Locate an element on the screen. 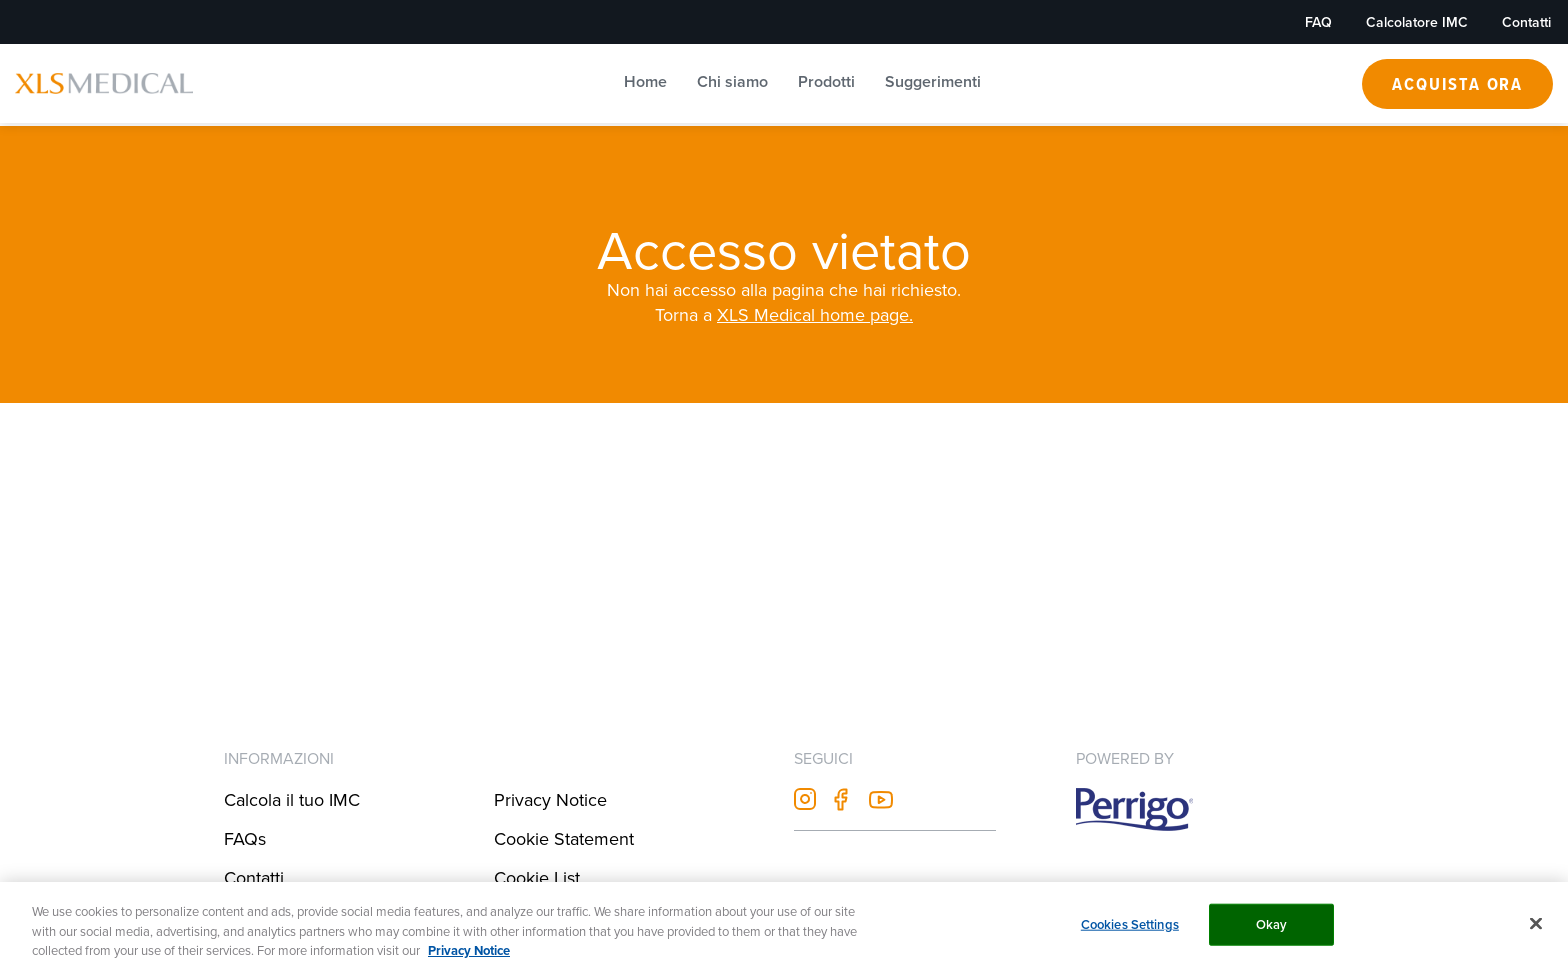 This screenshot has width=1568, height=969. Suggerimenti is located at coordinates (933, 81).